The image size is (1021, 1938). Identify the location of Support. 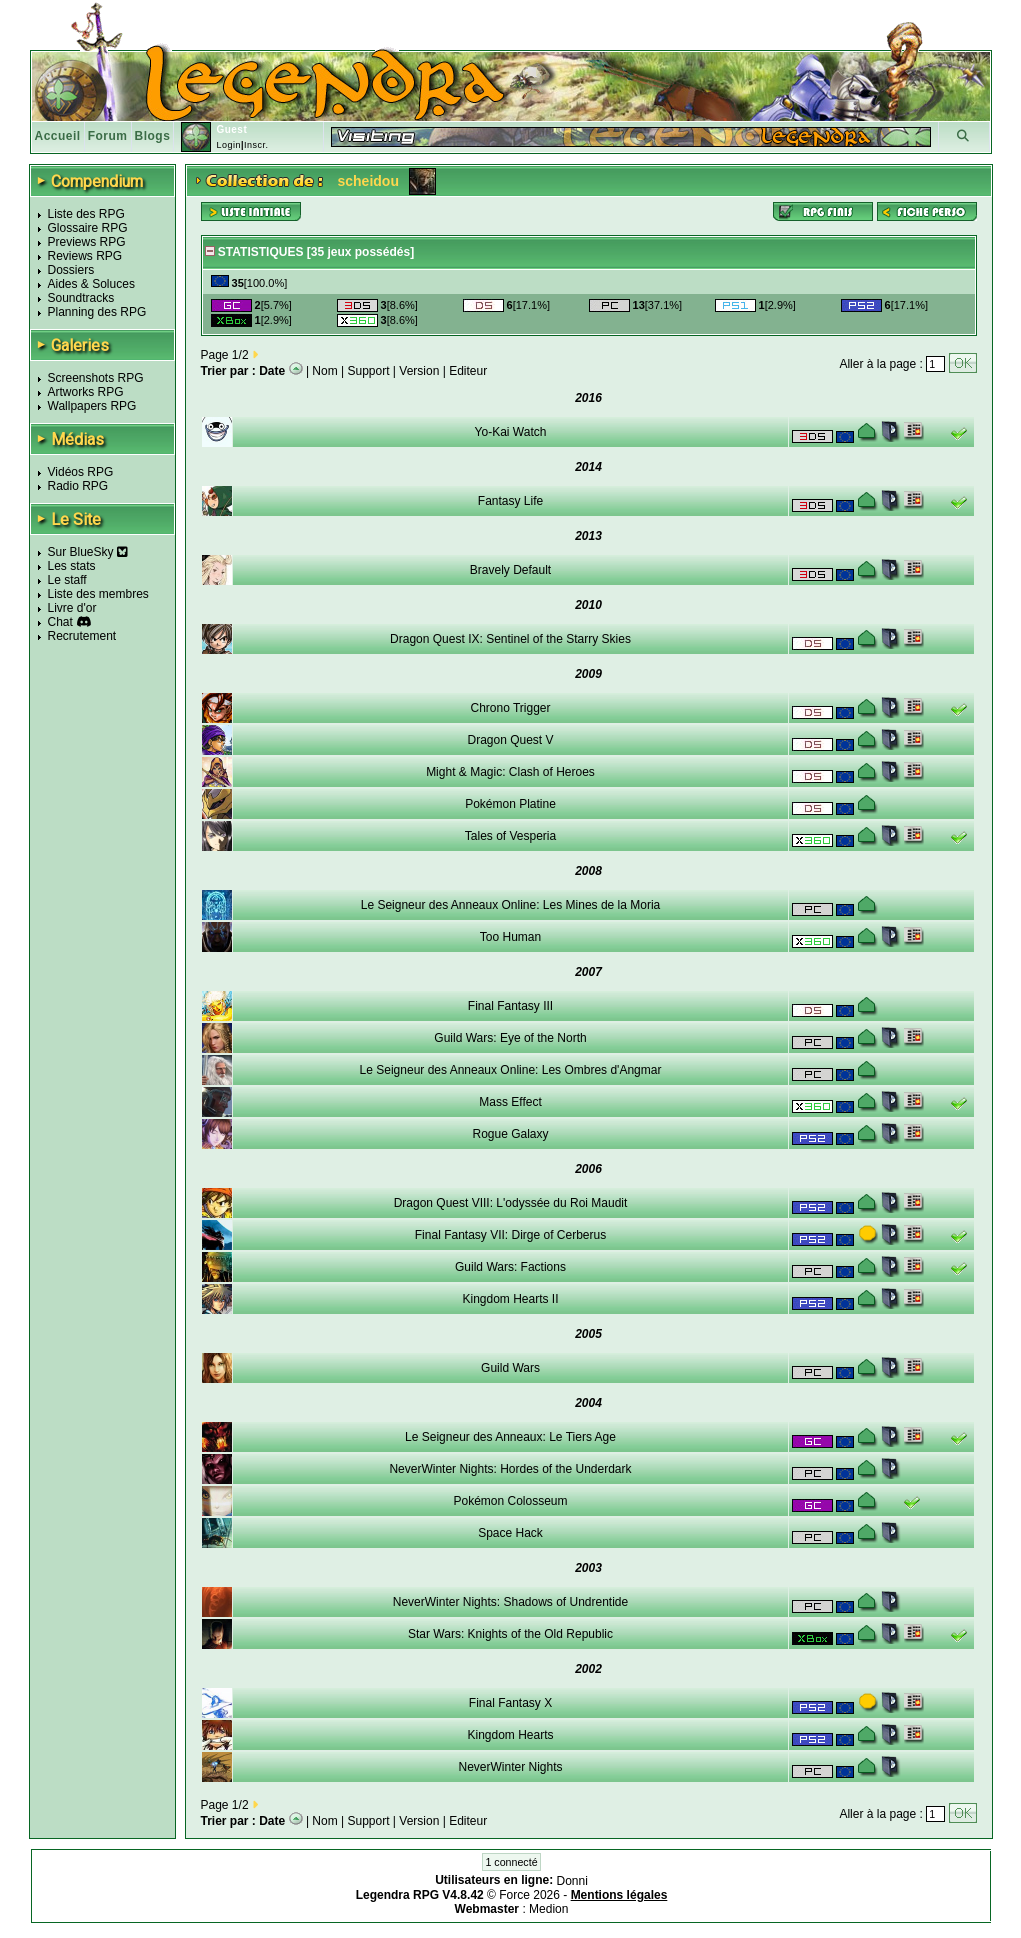
(369, 371).